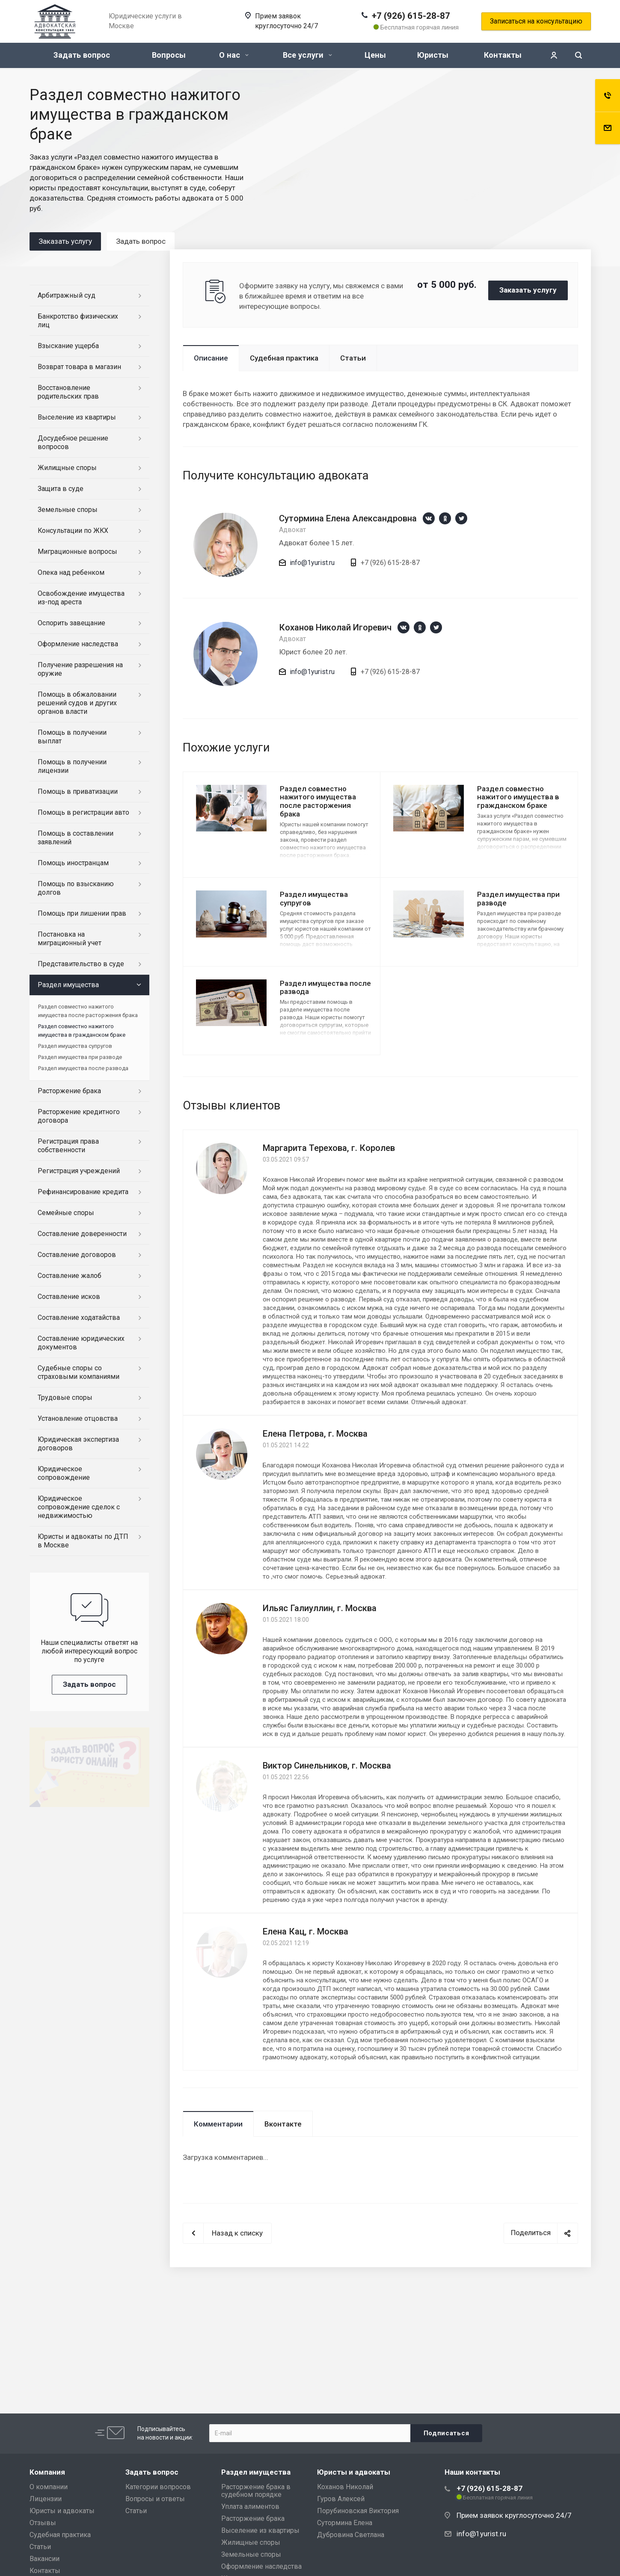 The height and width of the screenshot is (2576, 620). I want to click on https://ok.ru/group/66659892330543, so click(445, 518).